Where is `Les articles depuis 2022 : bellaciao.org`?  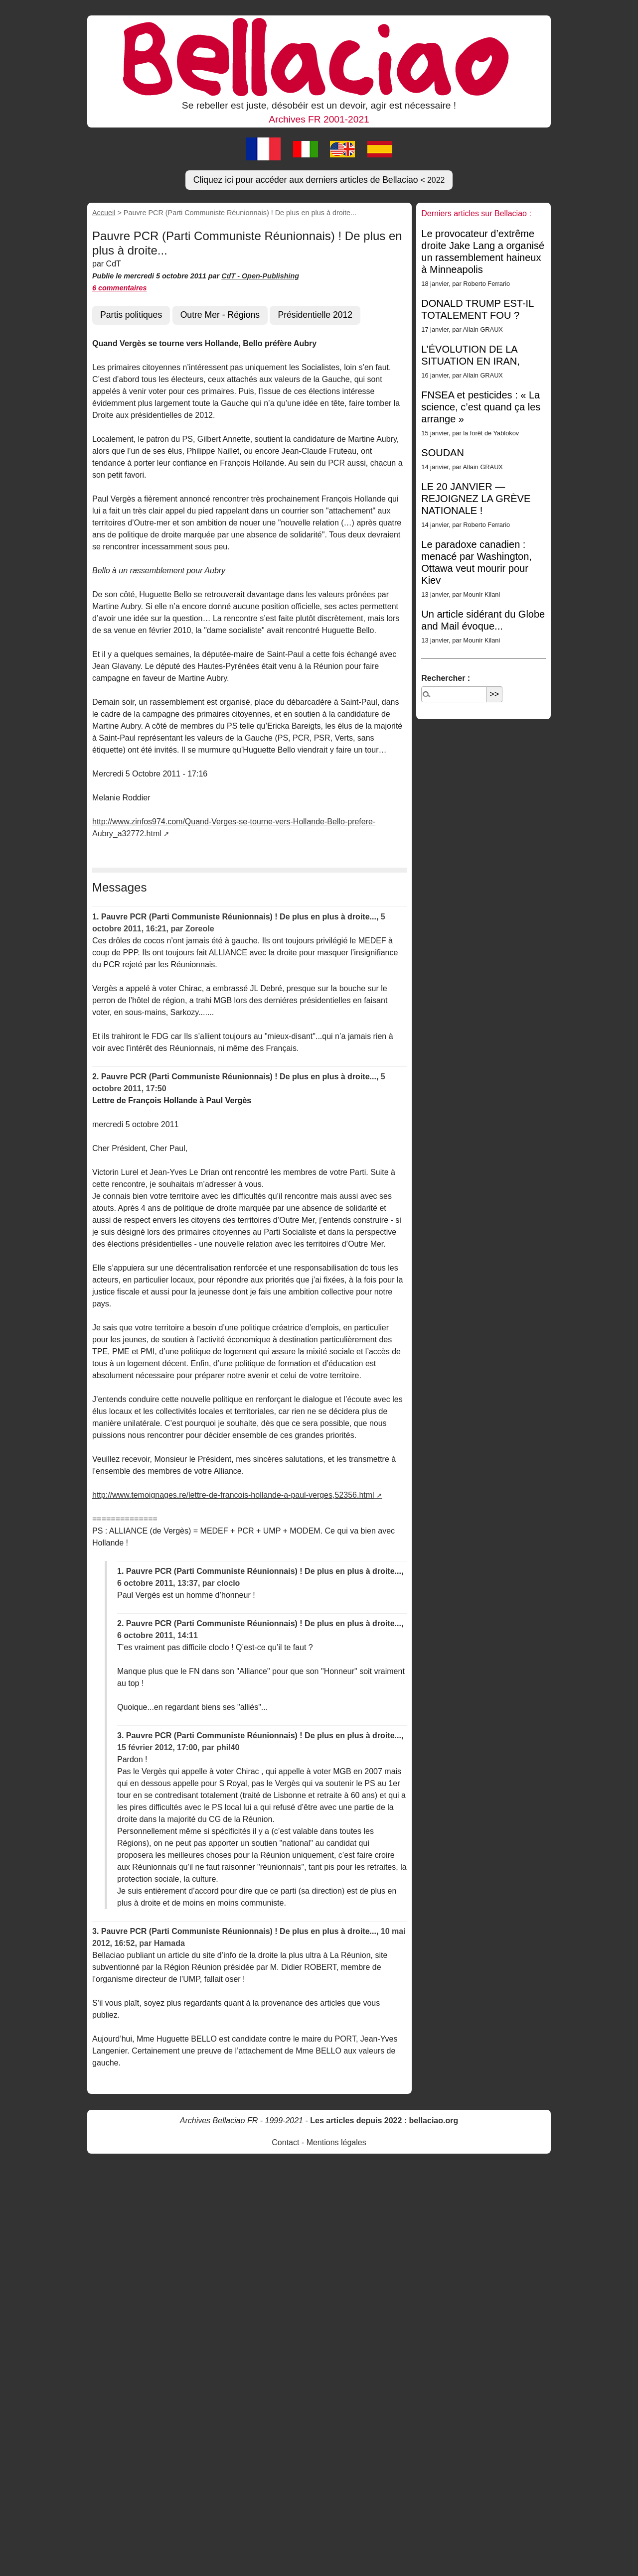
Les articles depuis 2022 : bellaciao.org is located at coordinates (384, 2120).